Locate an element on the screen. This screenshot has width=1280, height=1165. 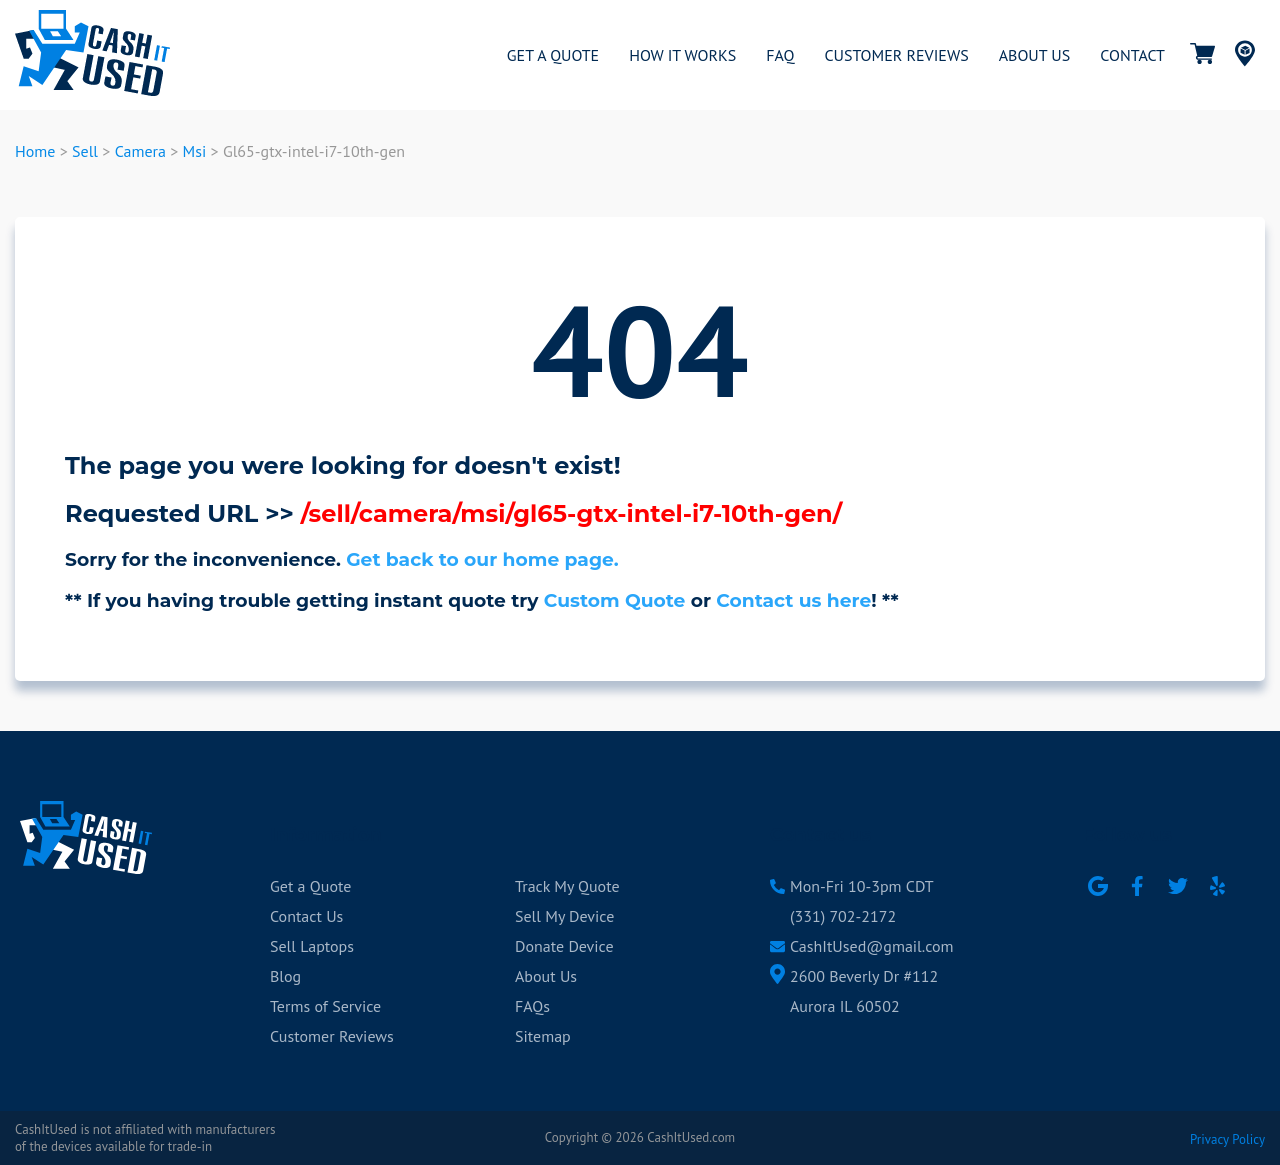
Donate Device is located at coordinates (564, 946).